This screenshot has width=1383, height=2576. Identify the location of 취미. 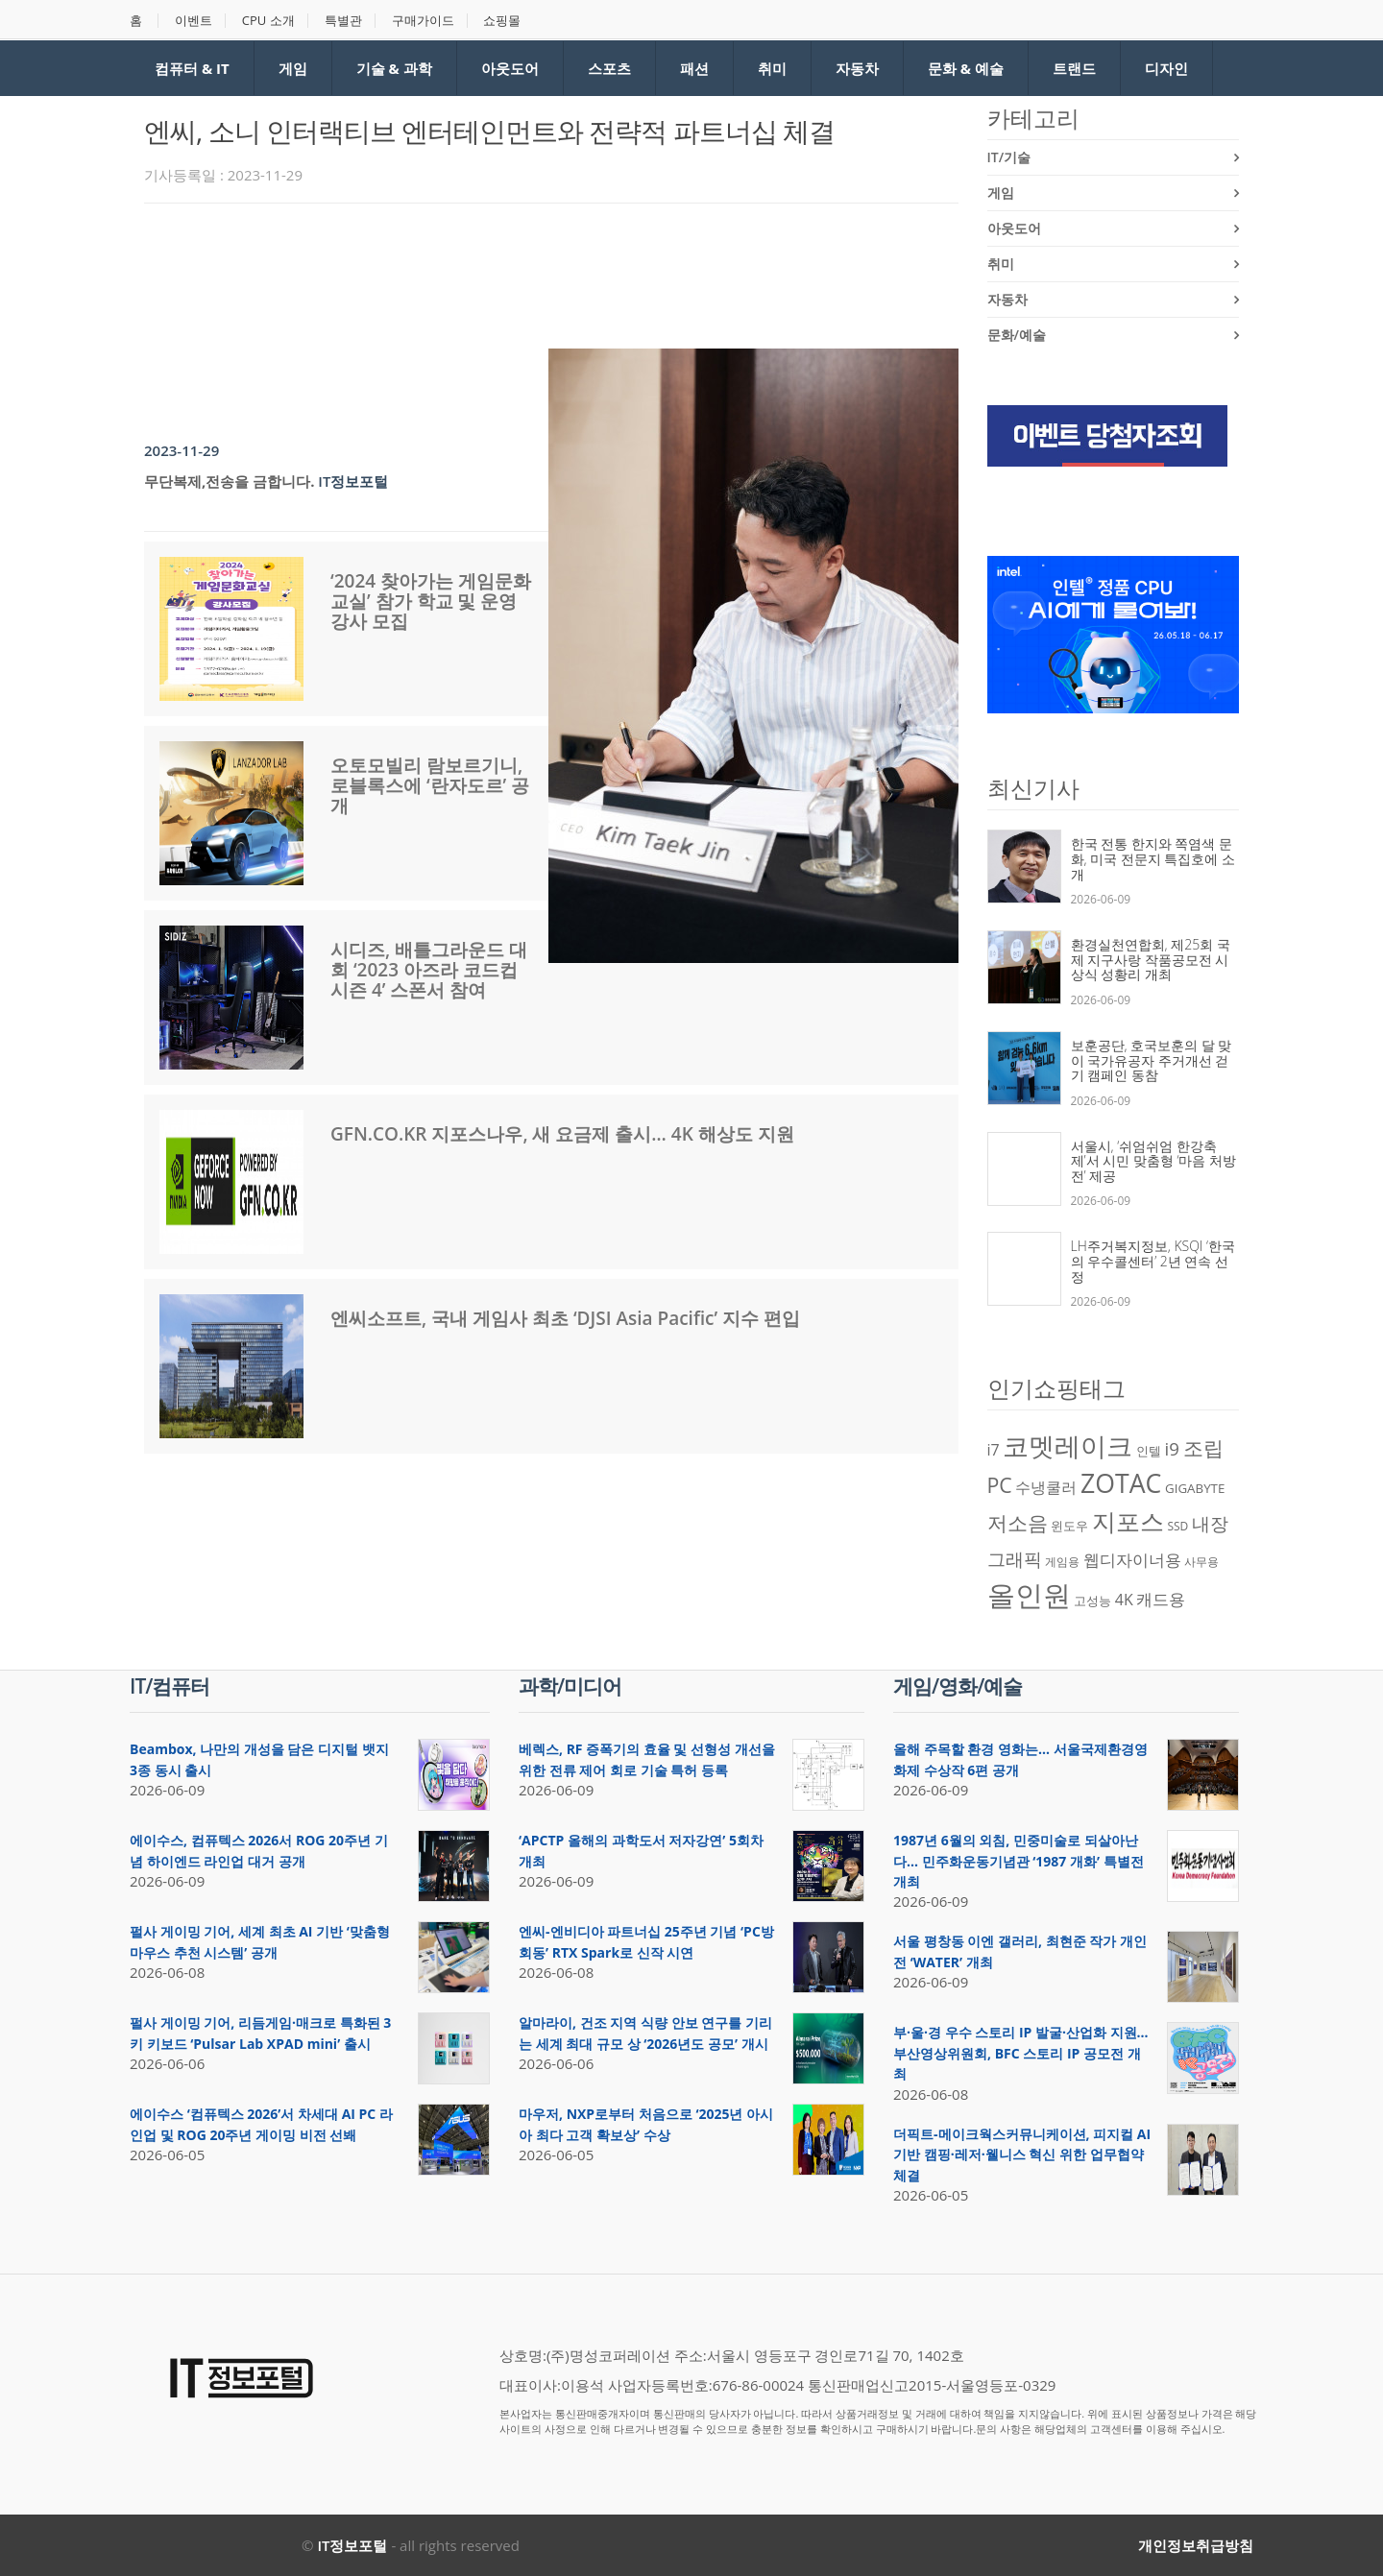
(772, 68).